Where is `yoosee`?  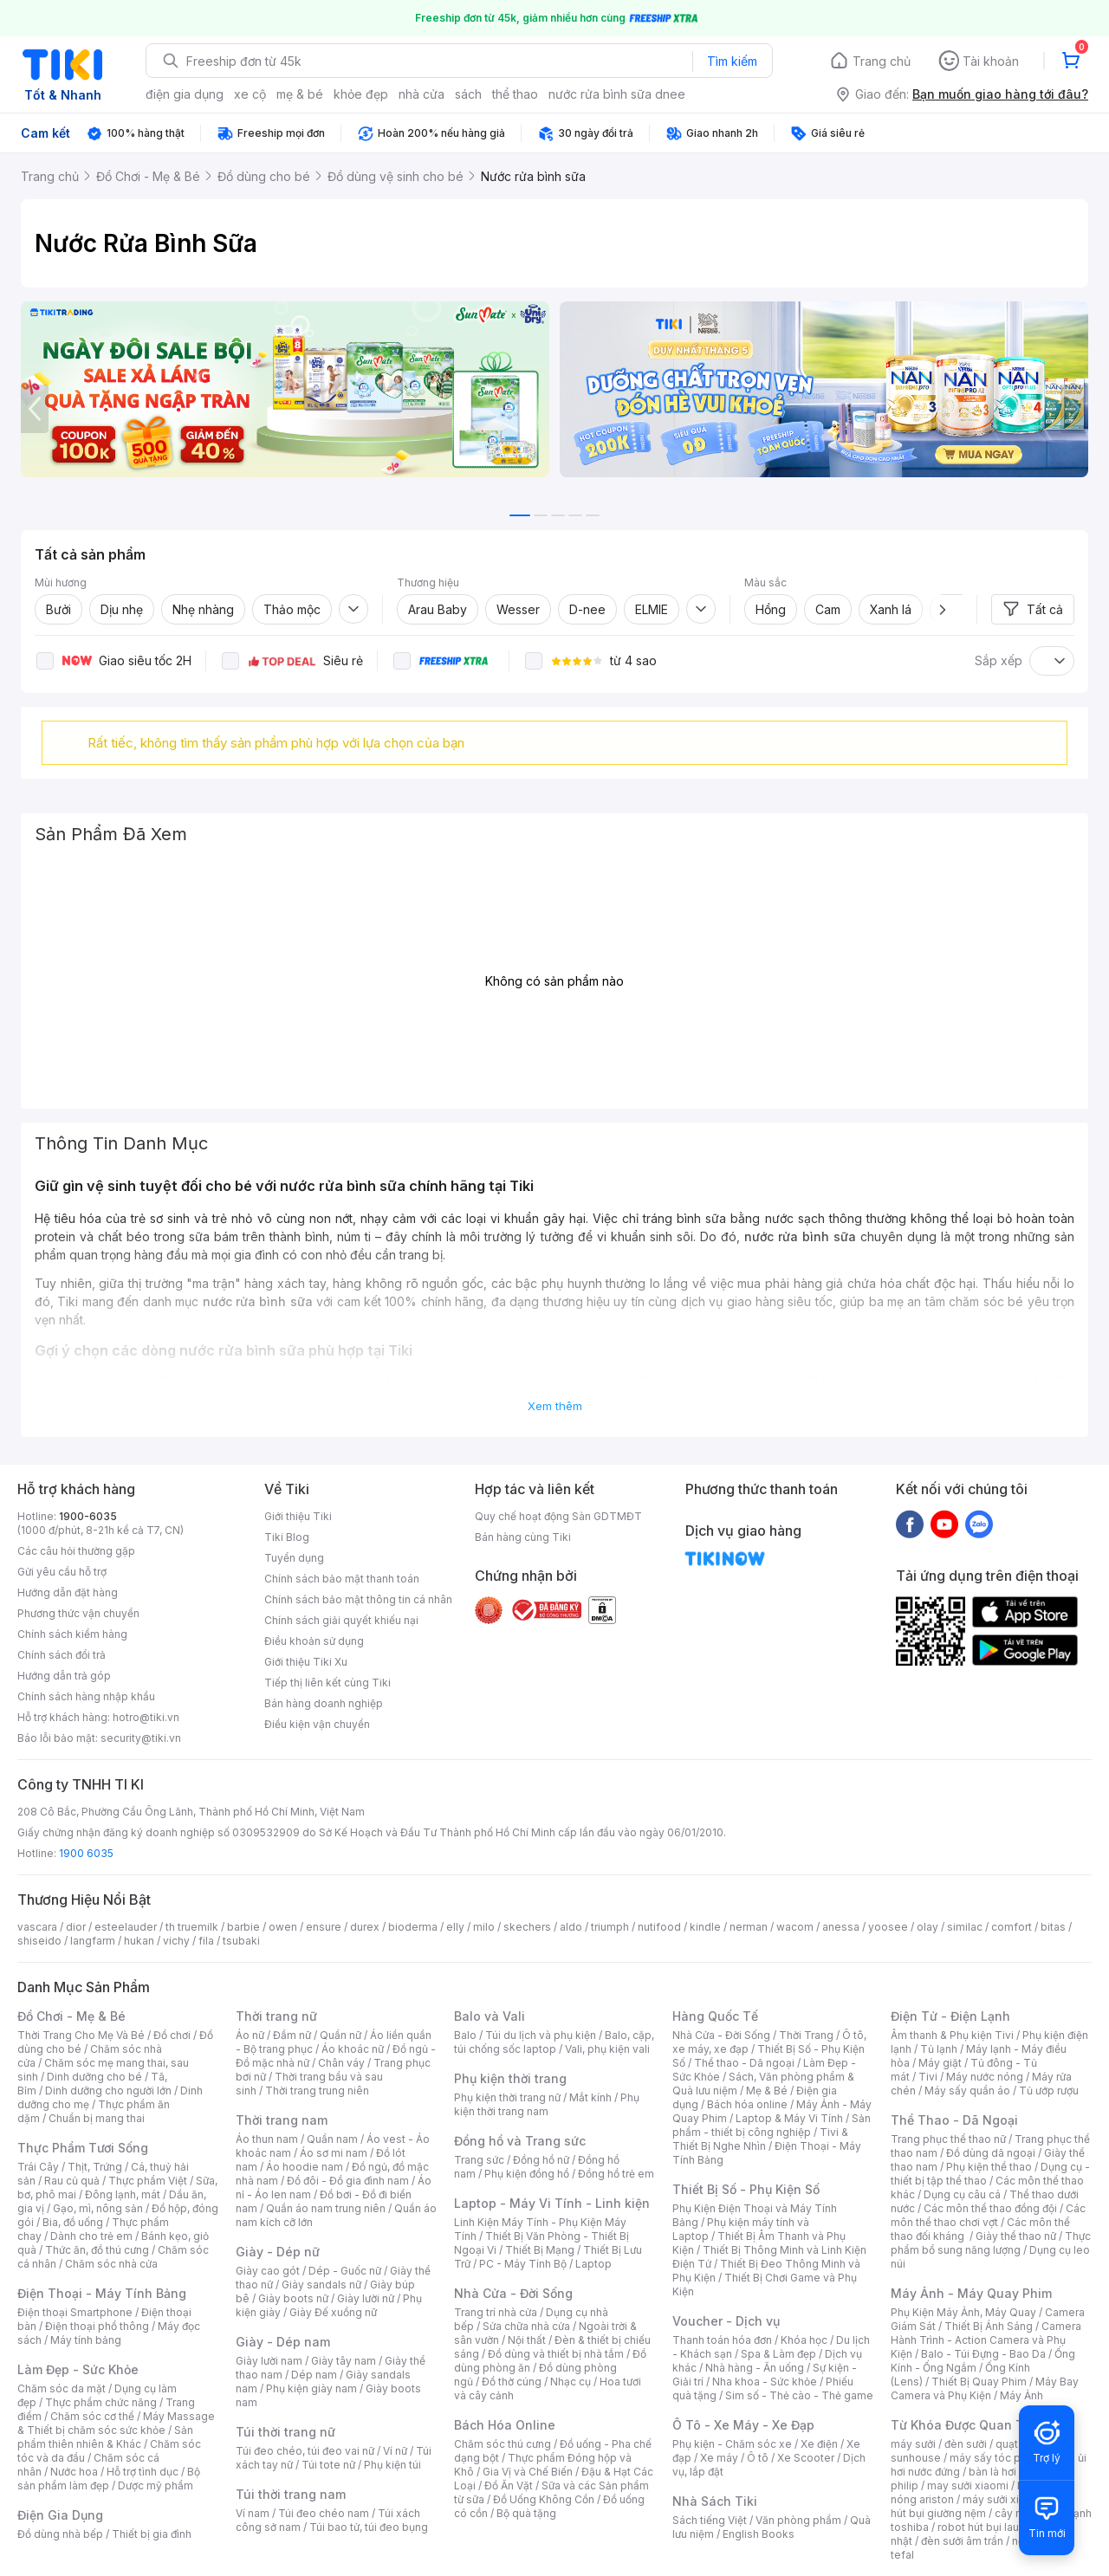
yoosee is located at coordinates (888, 1926).